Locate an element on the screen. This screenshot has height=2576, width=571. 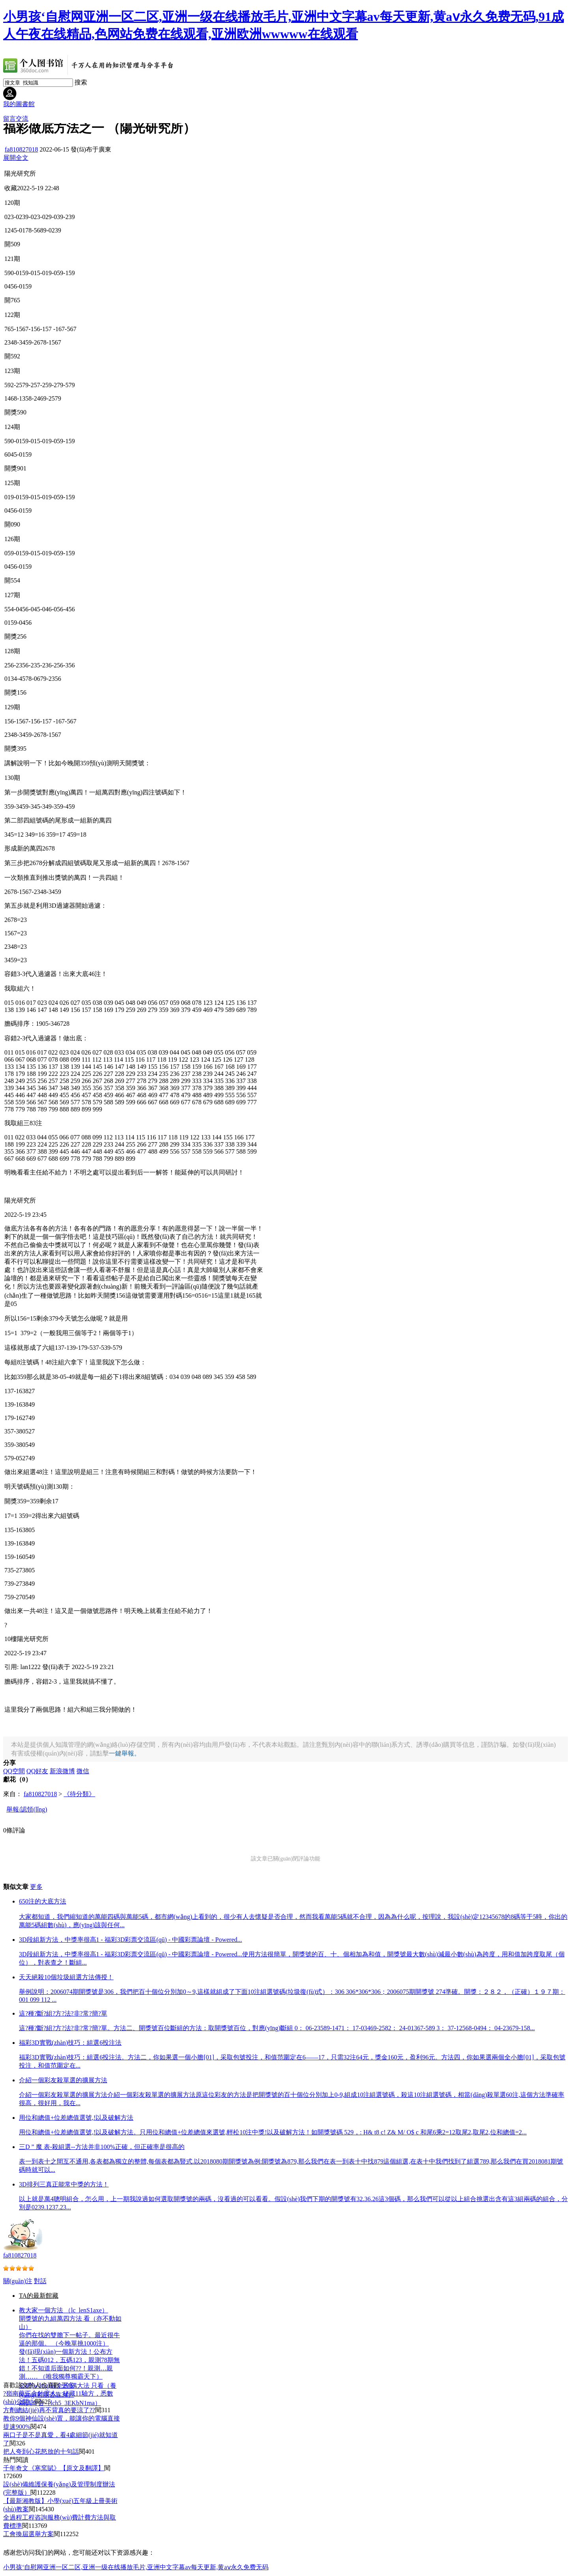
QQ好友 is located at coordinates (37, 1771).